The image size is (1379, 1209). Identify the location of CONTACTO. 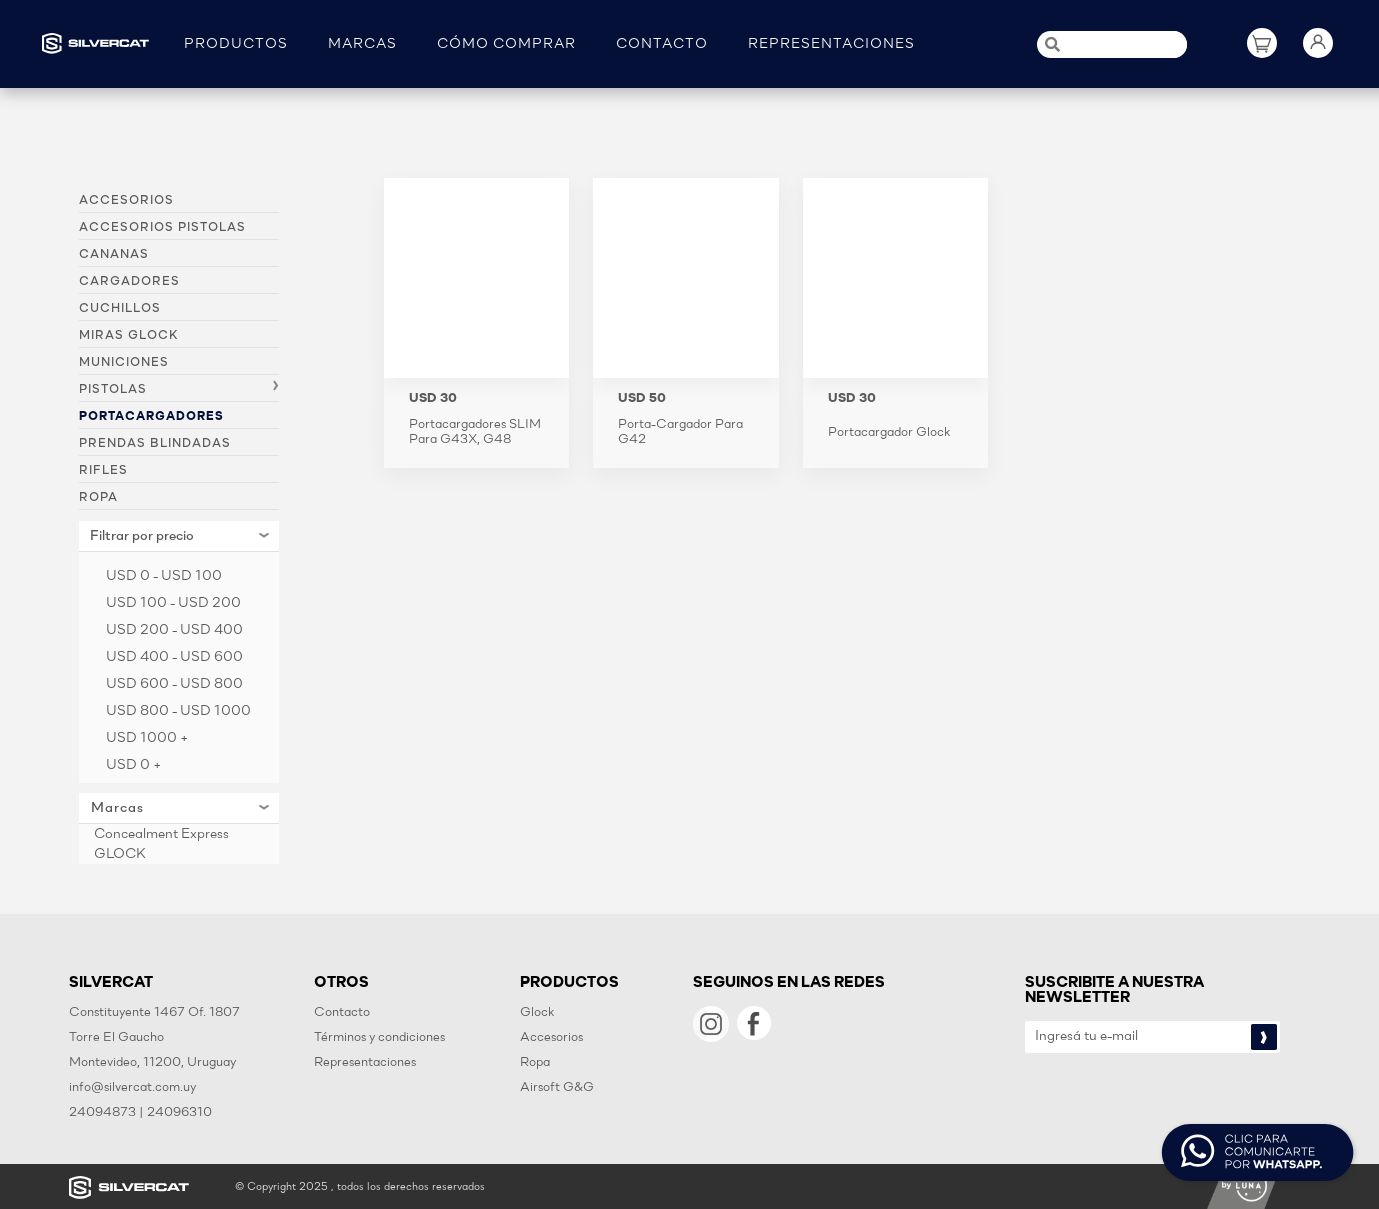
(662, 44).